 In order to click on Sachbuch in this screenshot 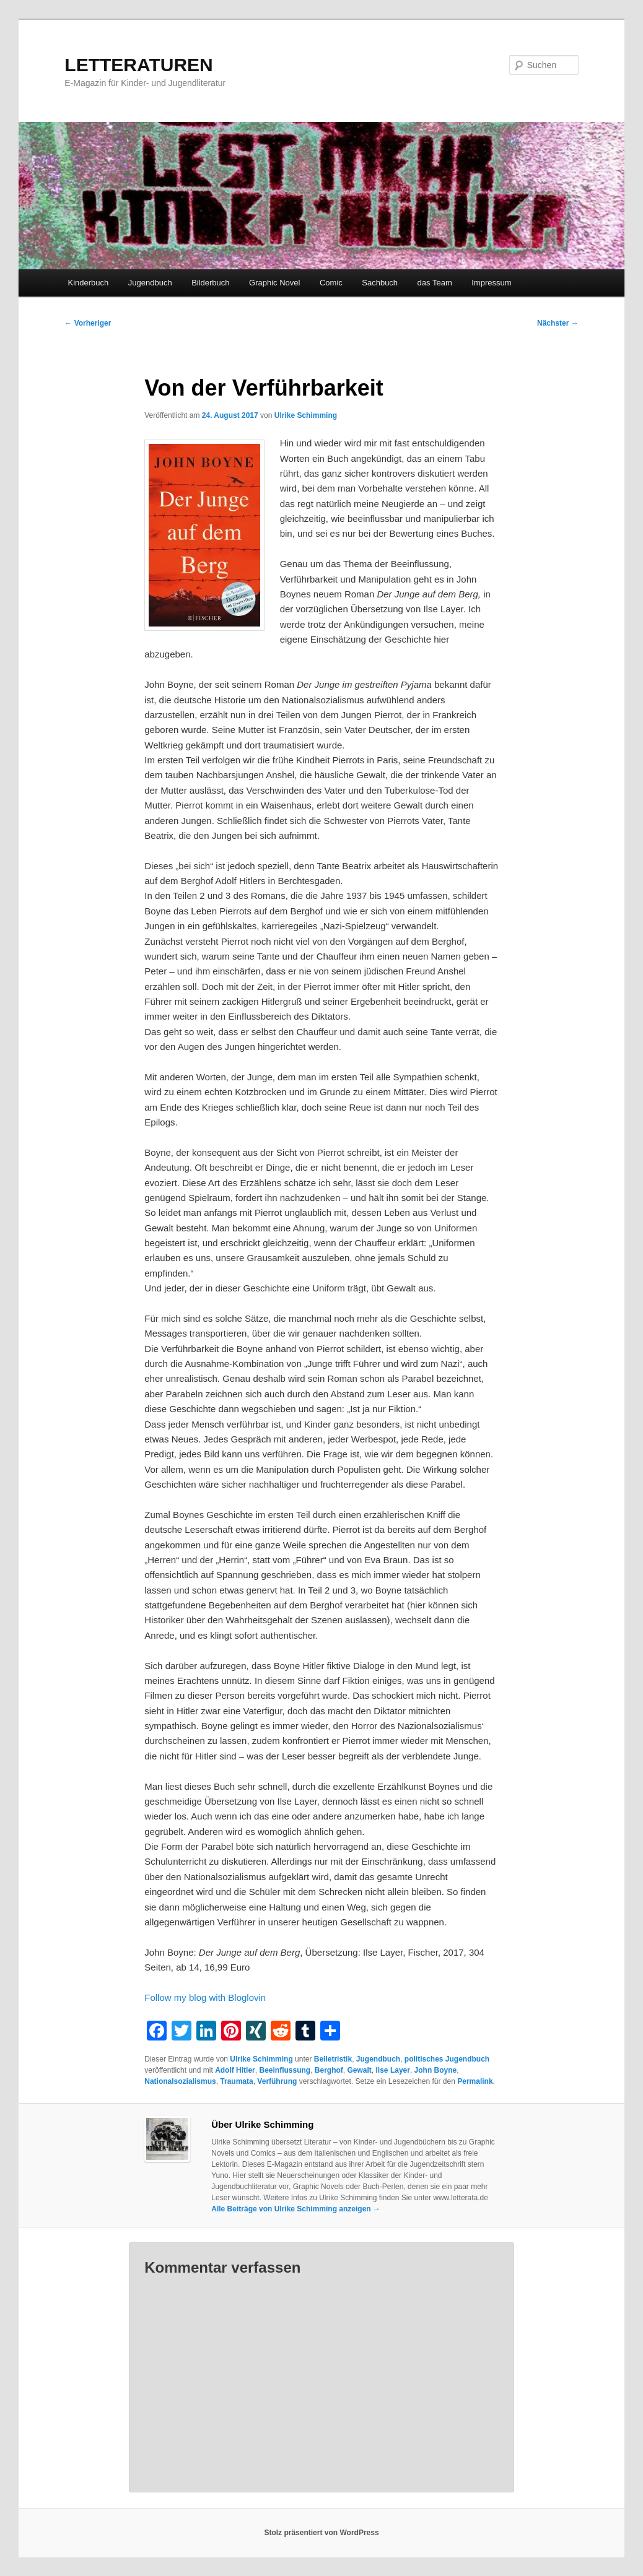, I will do `click(380, 282)`.